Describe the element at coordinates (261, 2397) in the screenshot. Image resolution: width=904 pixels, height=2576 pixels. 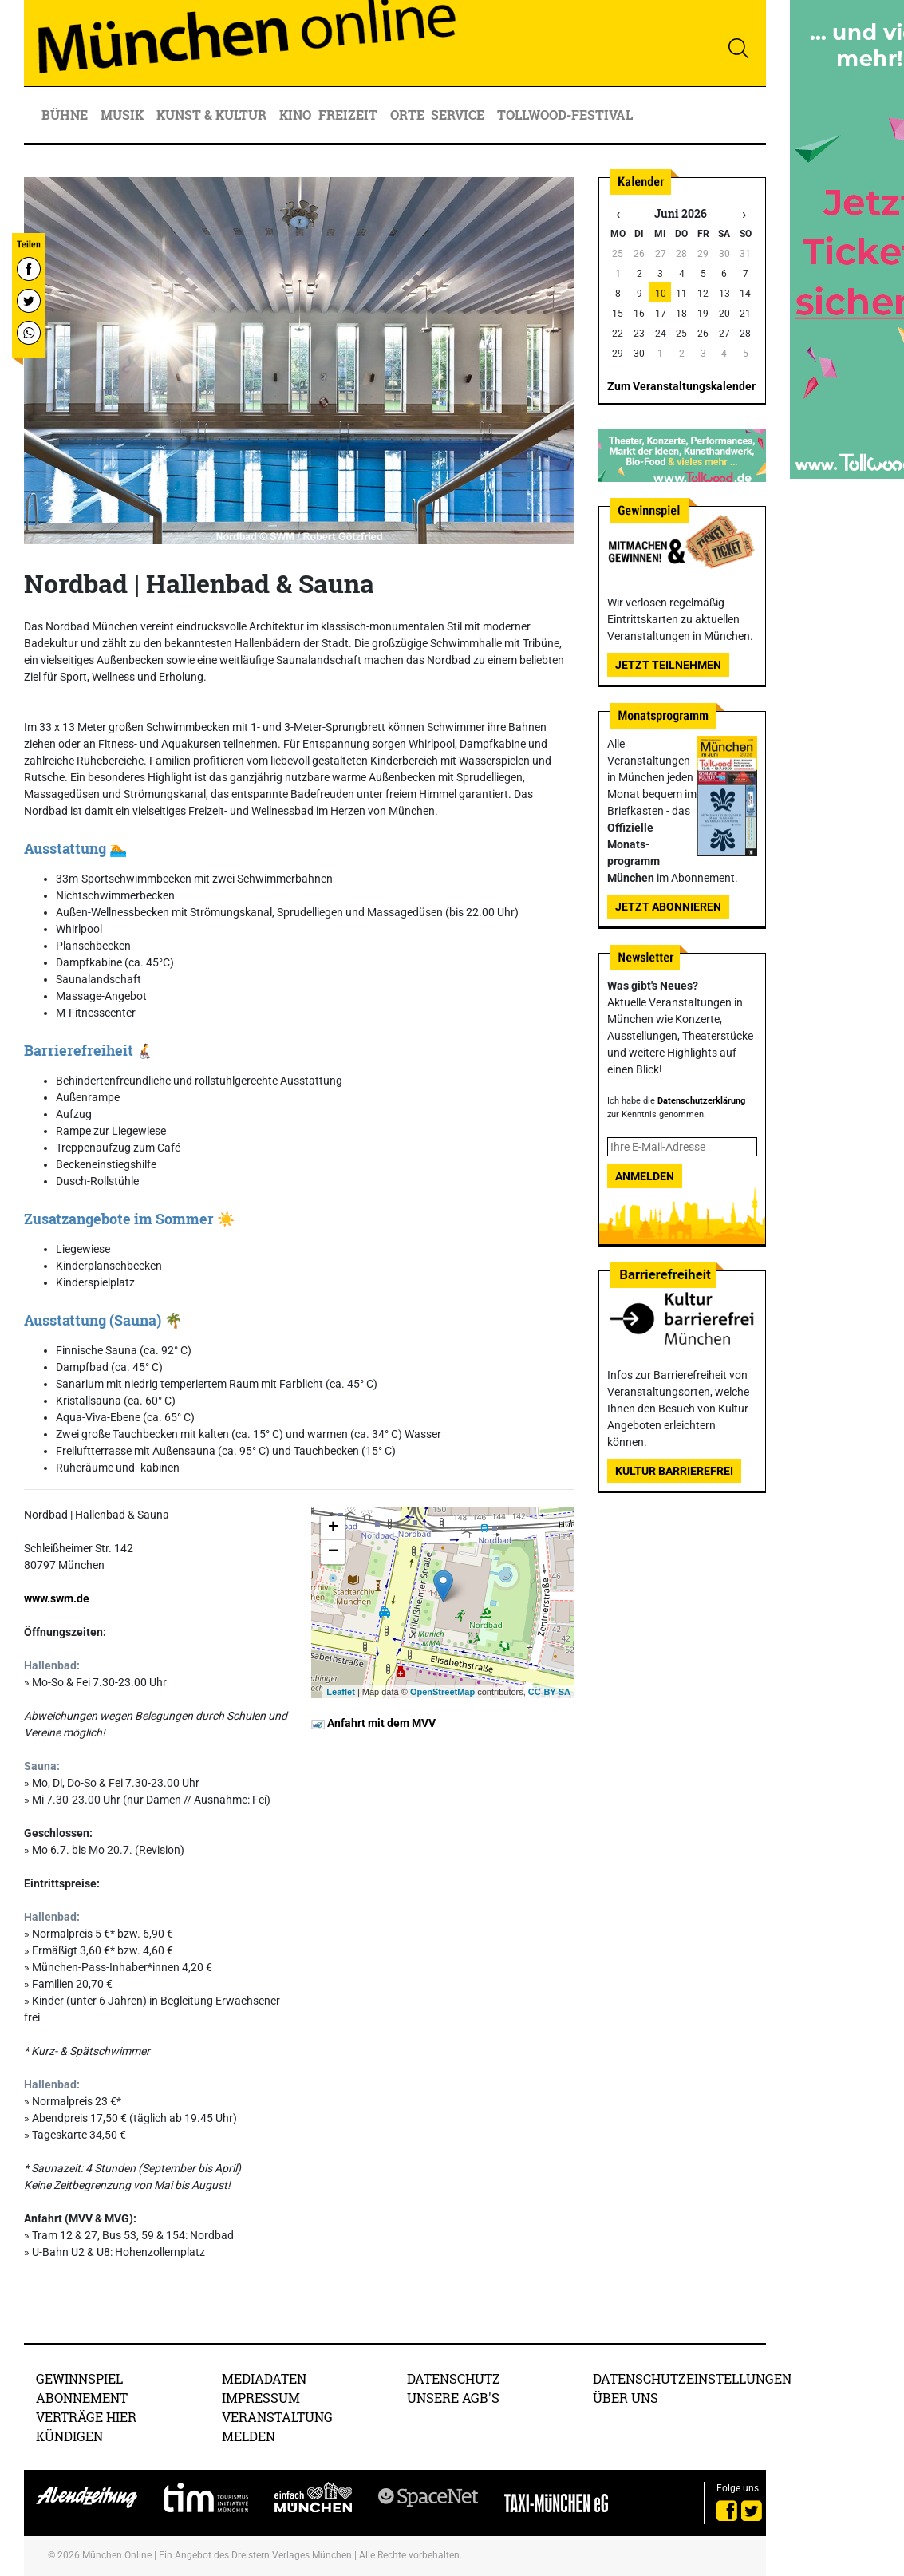
I see `Impressum` at that location.